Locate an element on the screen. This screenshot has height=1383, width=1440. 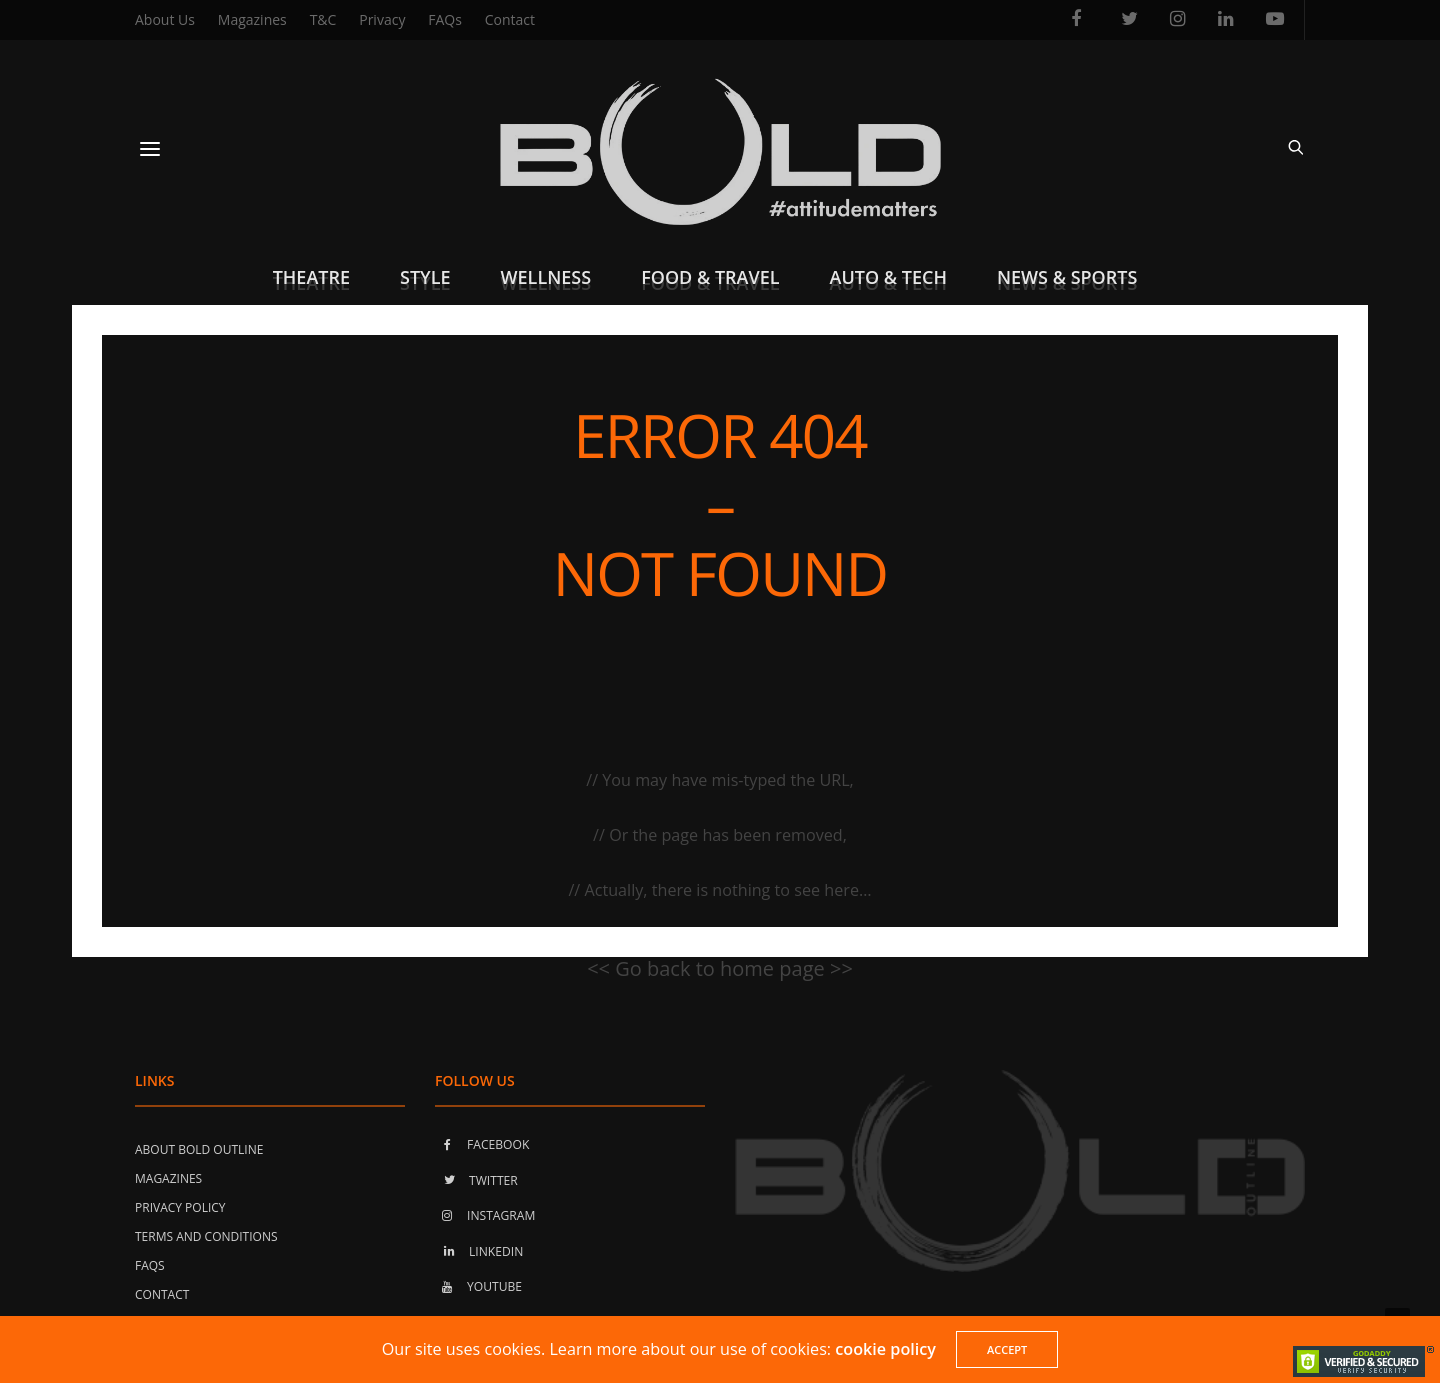
Wellness is located at coordinates (546, 277).